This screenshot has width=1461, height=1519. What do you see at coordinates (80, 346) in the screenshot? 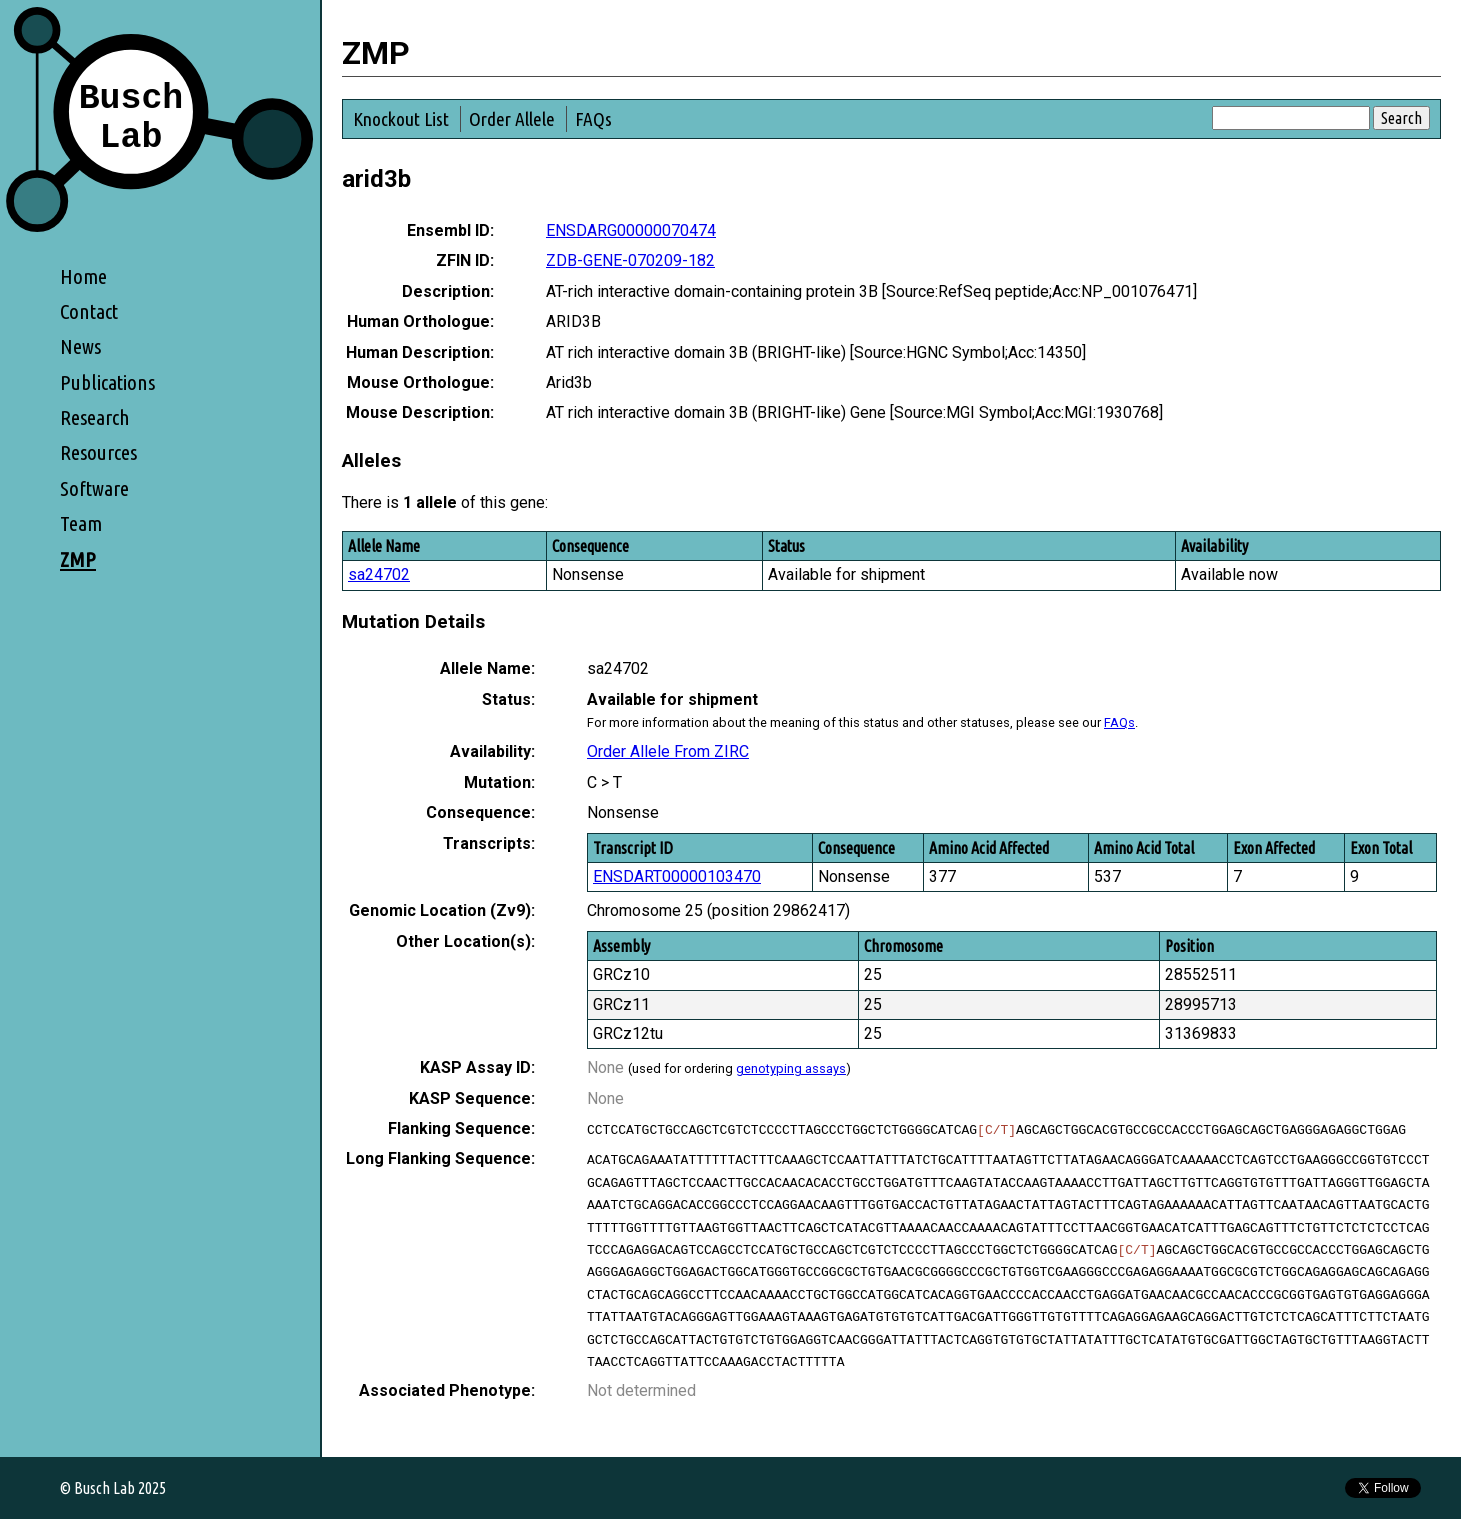
I see `News` at bounding box center [80, 346].